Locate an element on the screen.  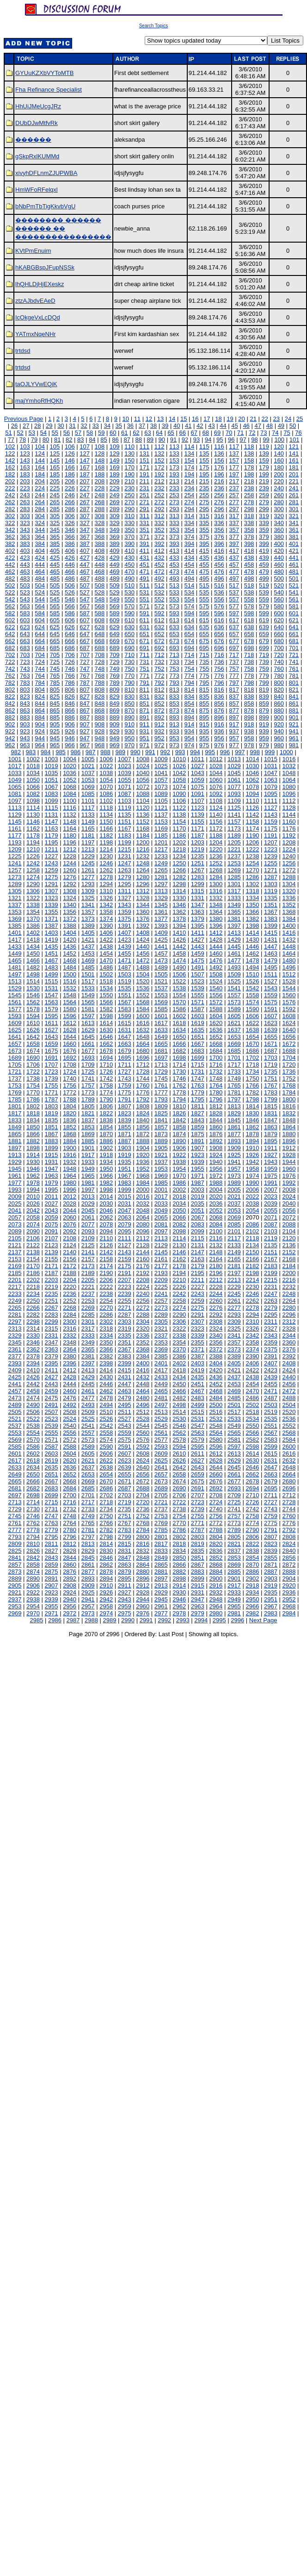
1063 is located at coordinates (270, 779).